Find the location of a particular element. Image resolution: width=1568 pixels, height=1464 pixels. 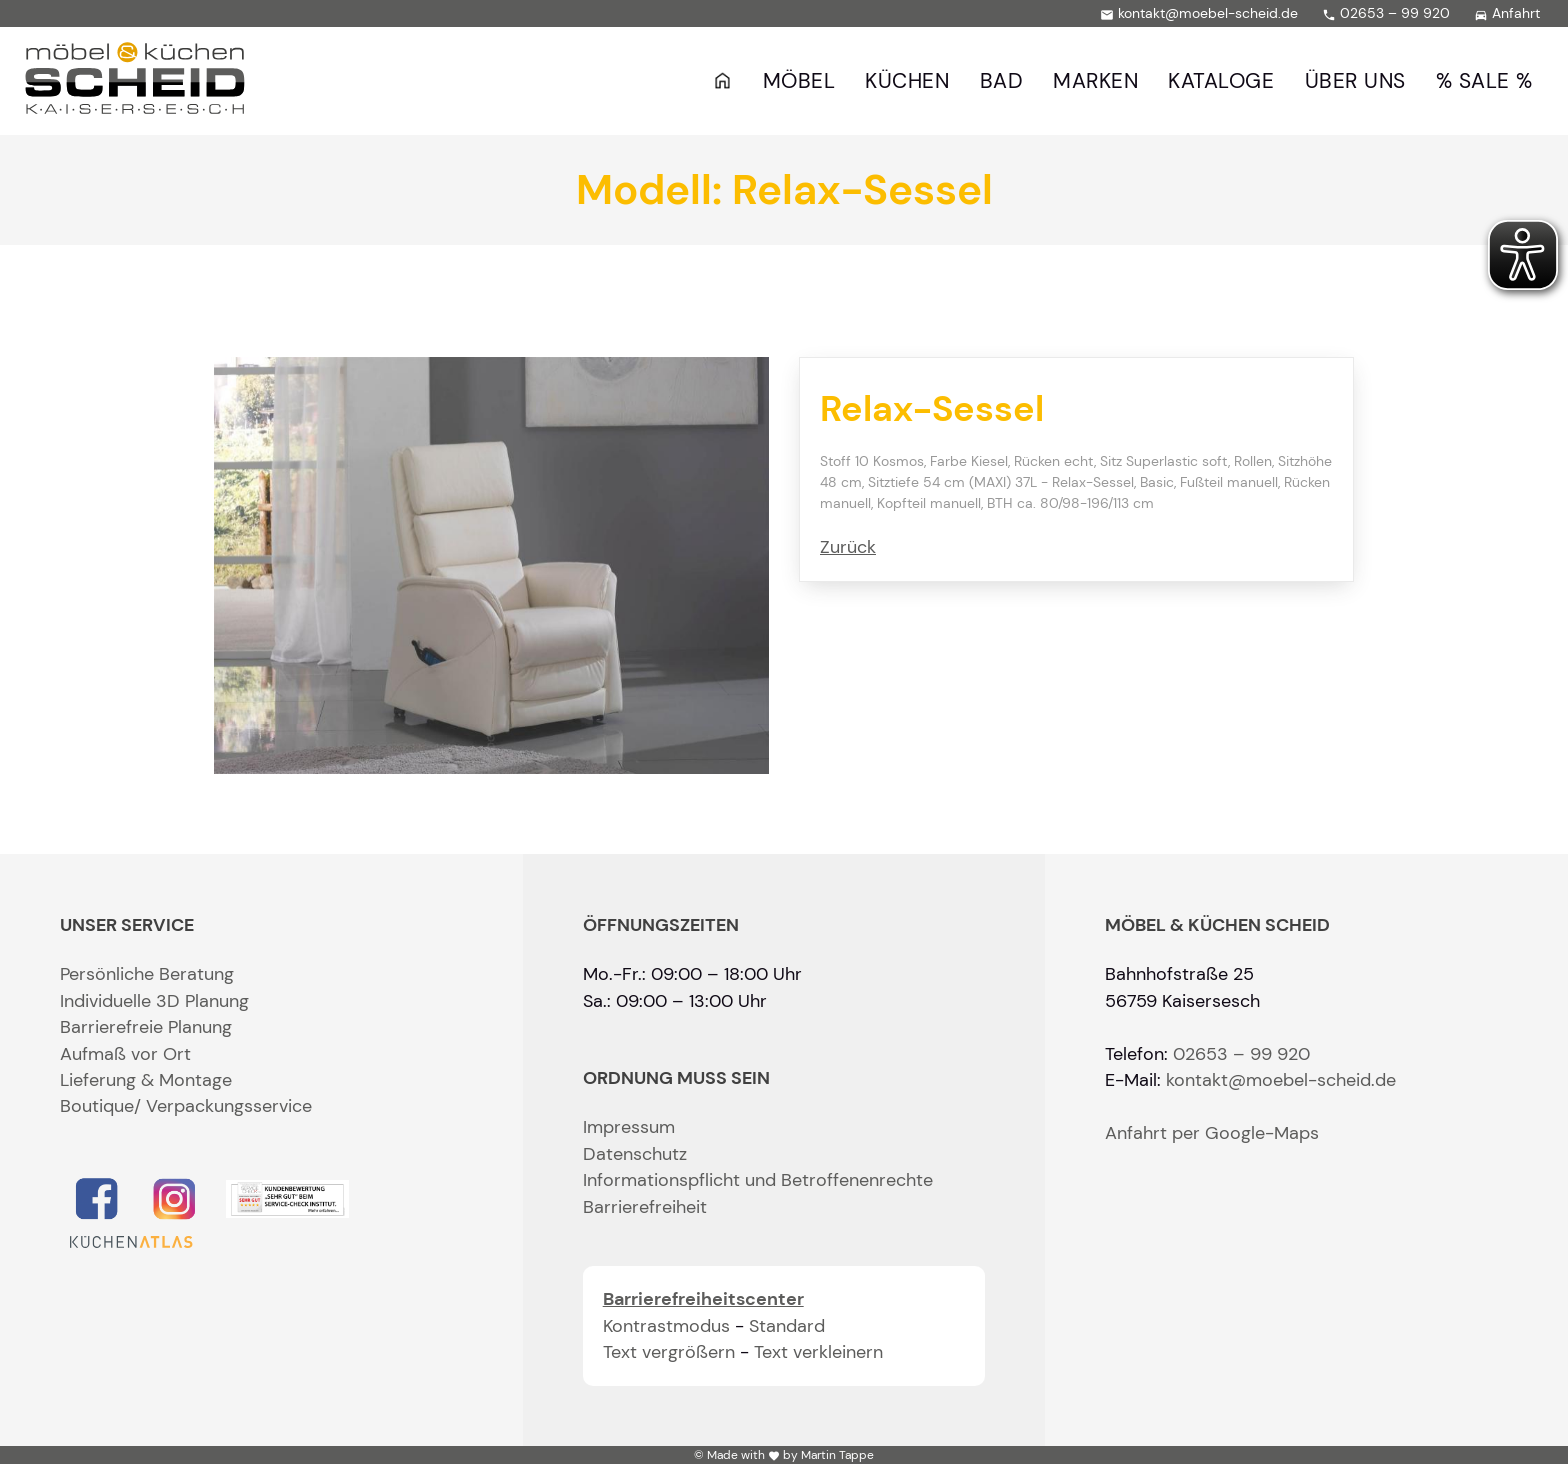

kontakt@moebel-scheid.de is located at coordinates (1199, 13).